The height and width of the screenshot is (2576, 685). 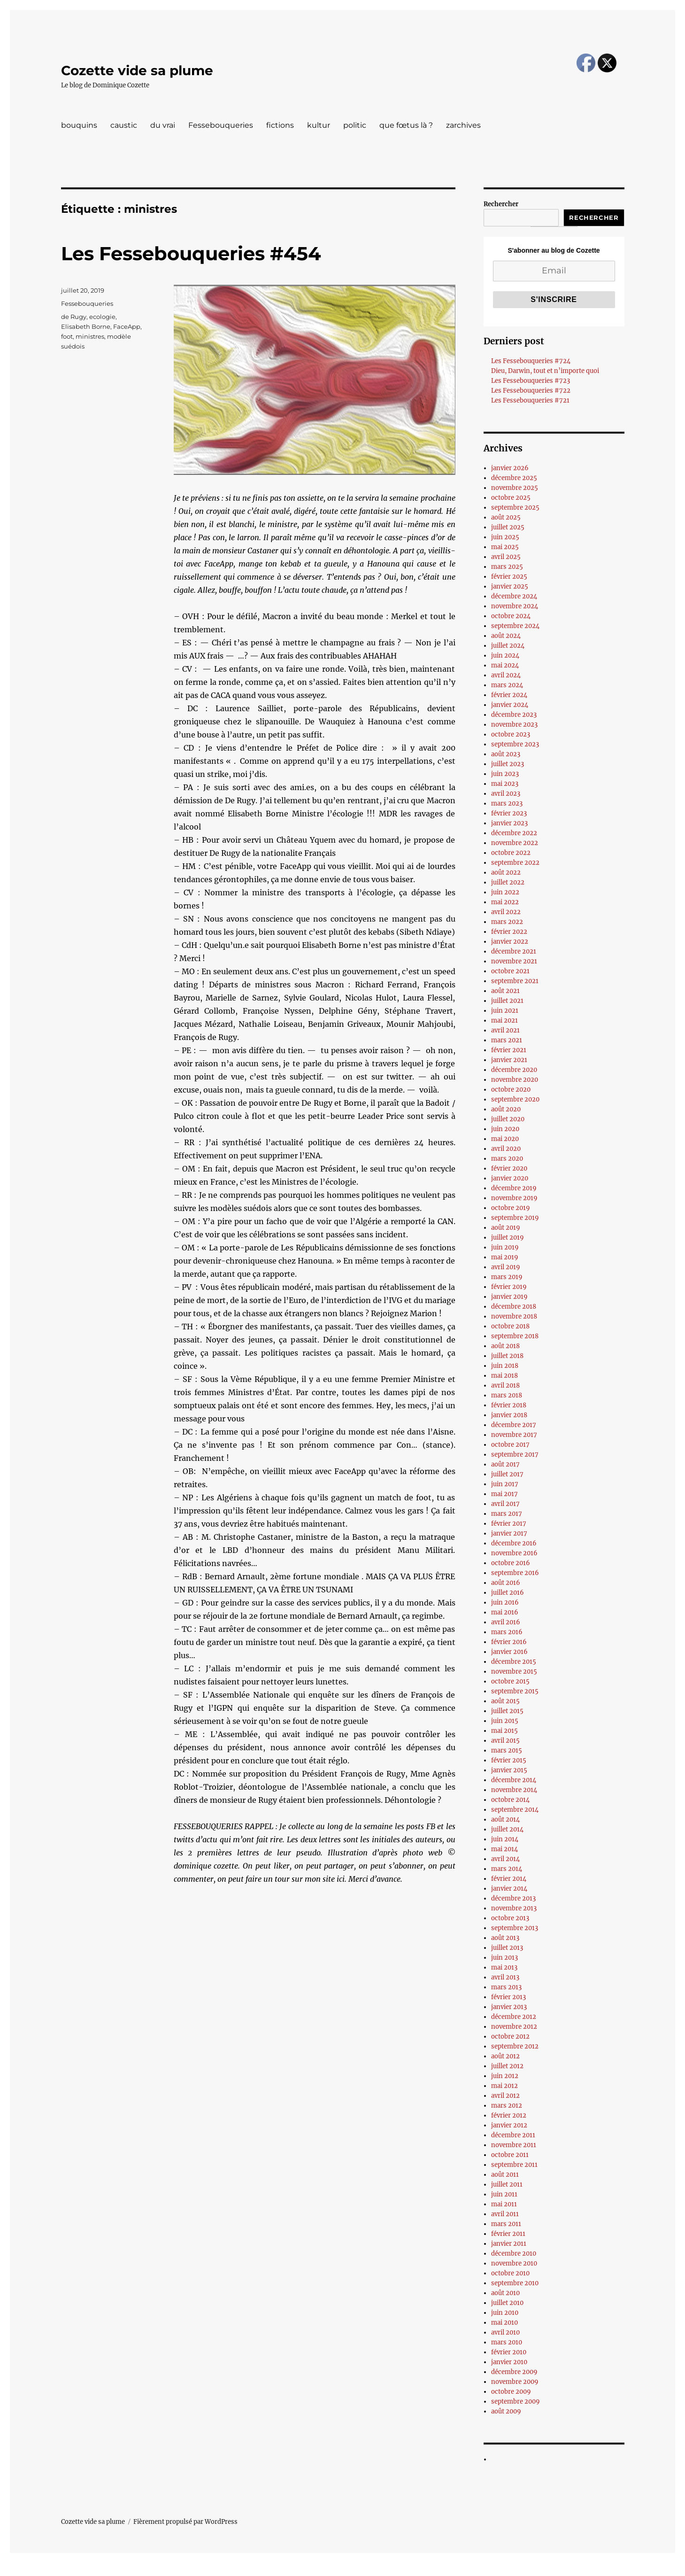 What do you see at coordinates (508, 1405) in the screenshot?
I see `février 2018` at bounding box center [508, 1405].